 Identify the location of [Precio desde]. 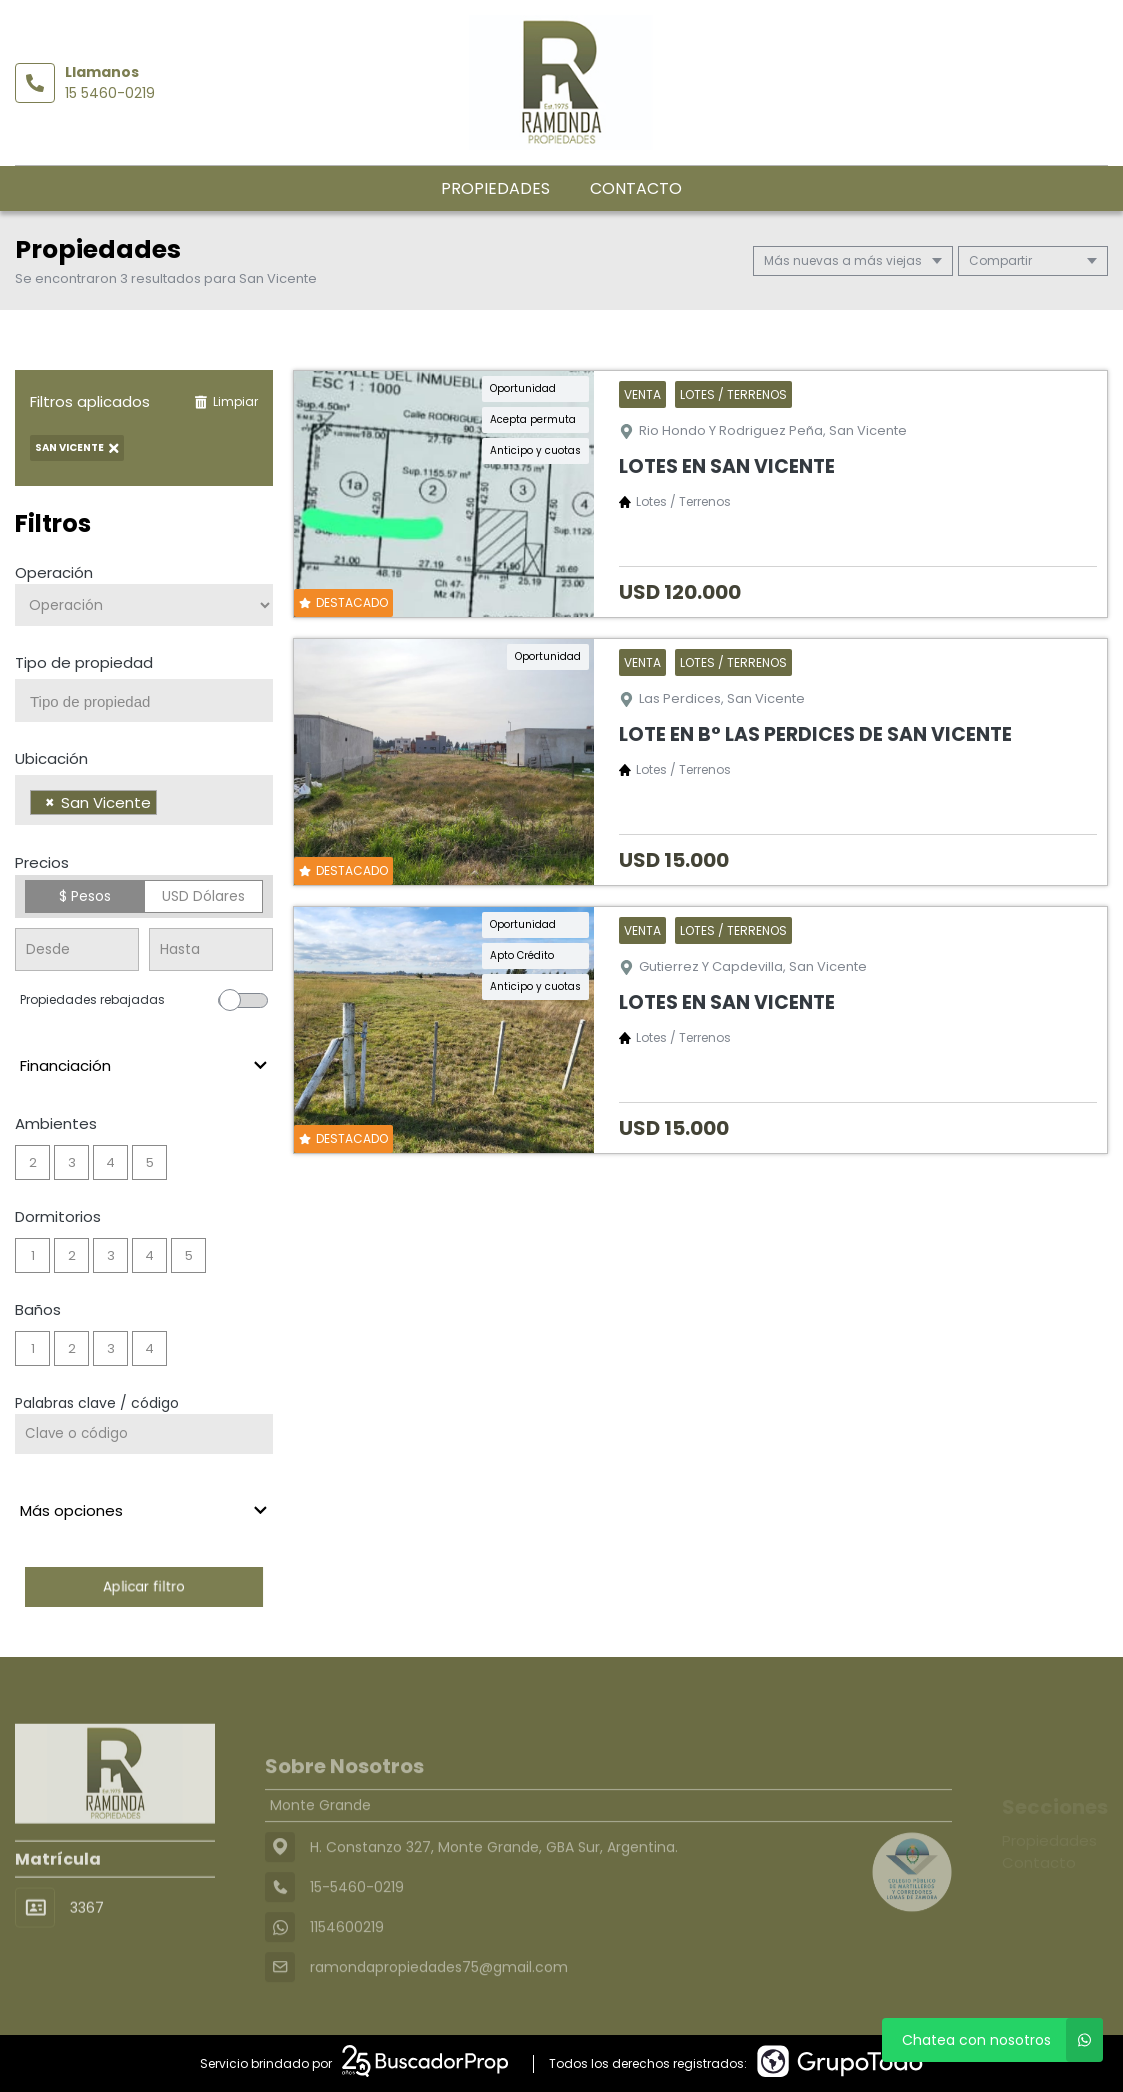
(77, 949).